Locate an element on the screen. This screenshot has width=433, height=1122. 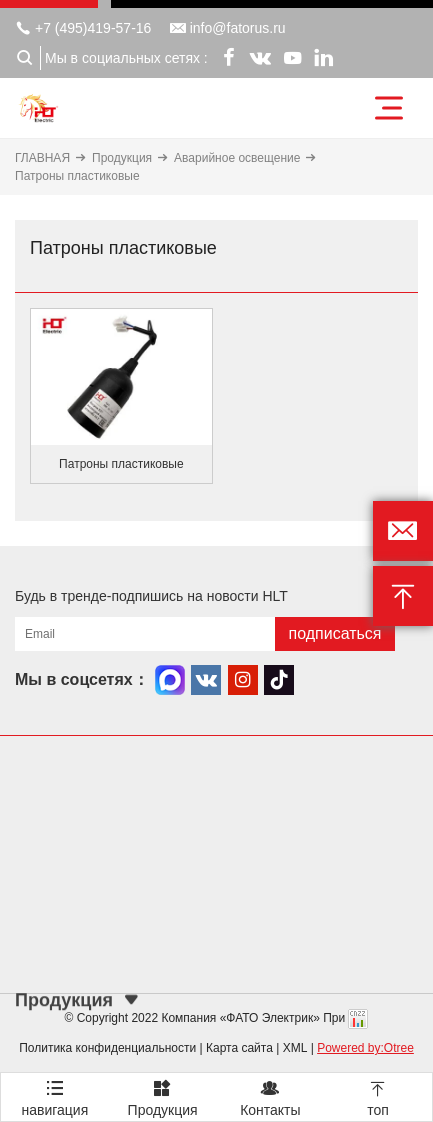
Продукция is located at coordinates (122, 158).